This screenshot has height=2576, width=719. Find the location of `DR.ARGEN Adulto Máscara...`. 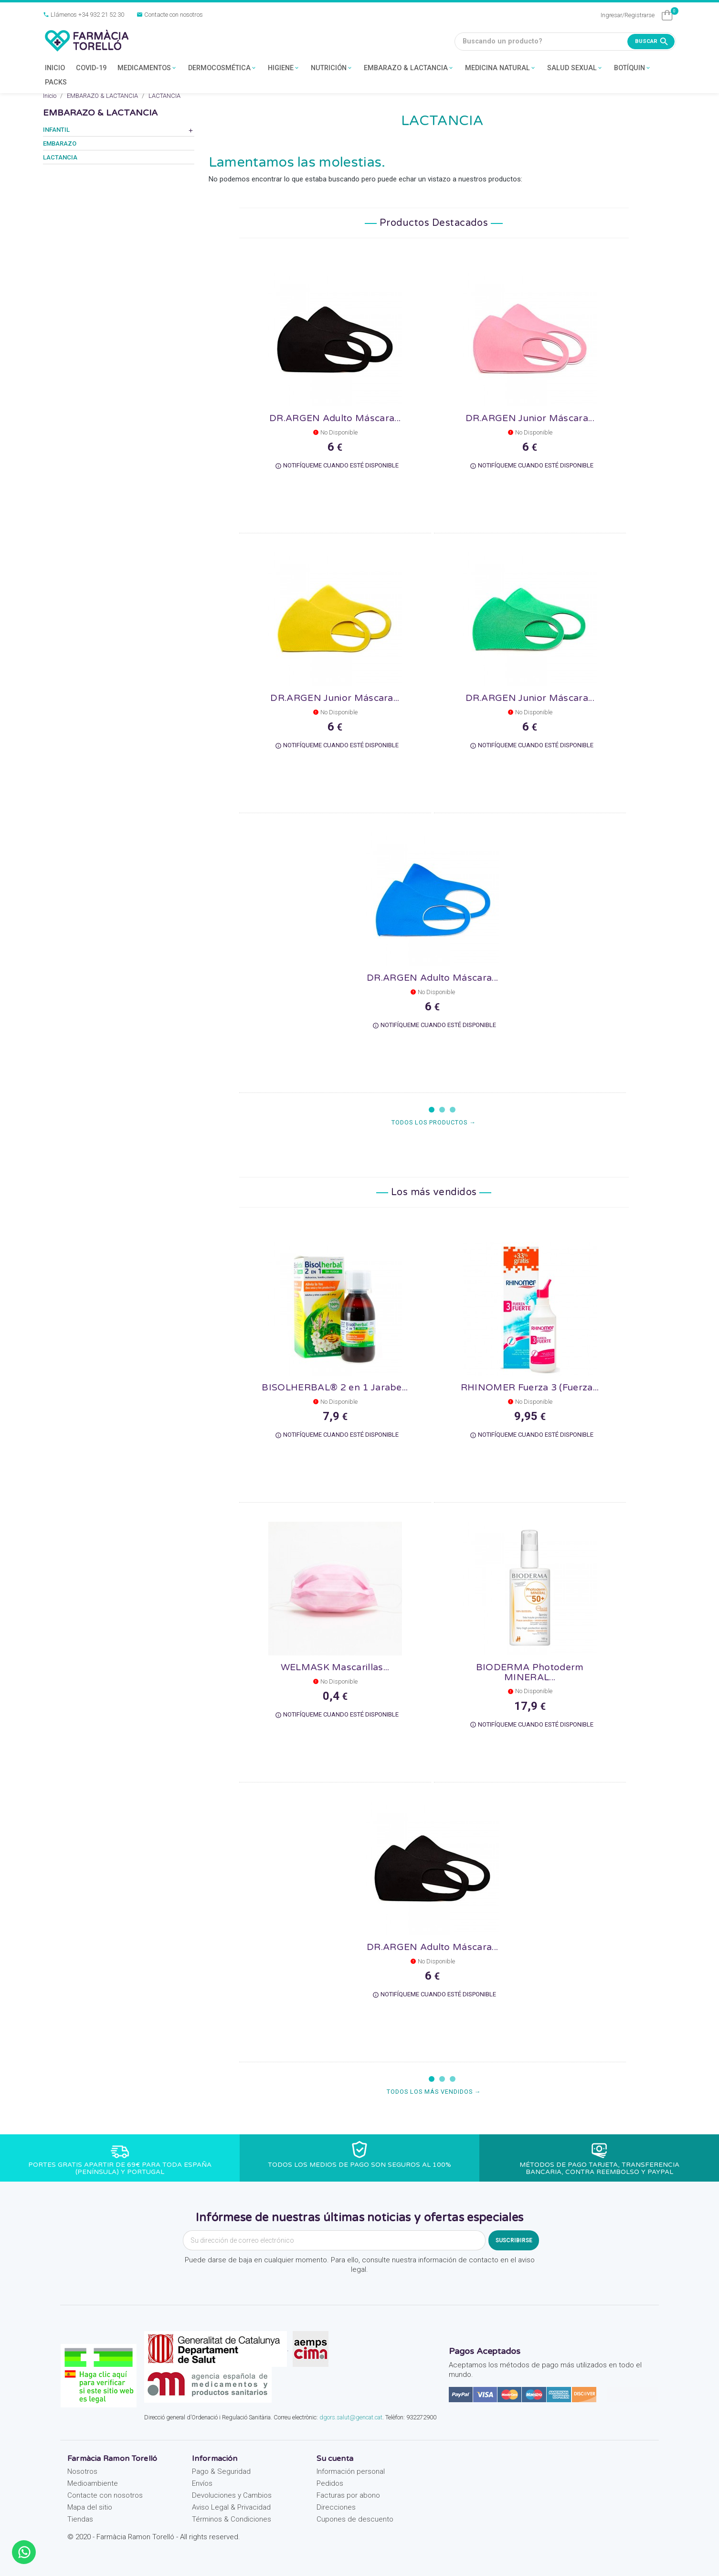

DR.ARGEN Adulto Máscara... is located at coordinates (335, 418).